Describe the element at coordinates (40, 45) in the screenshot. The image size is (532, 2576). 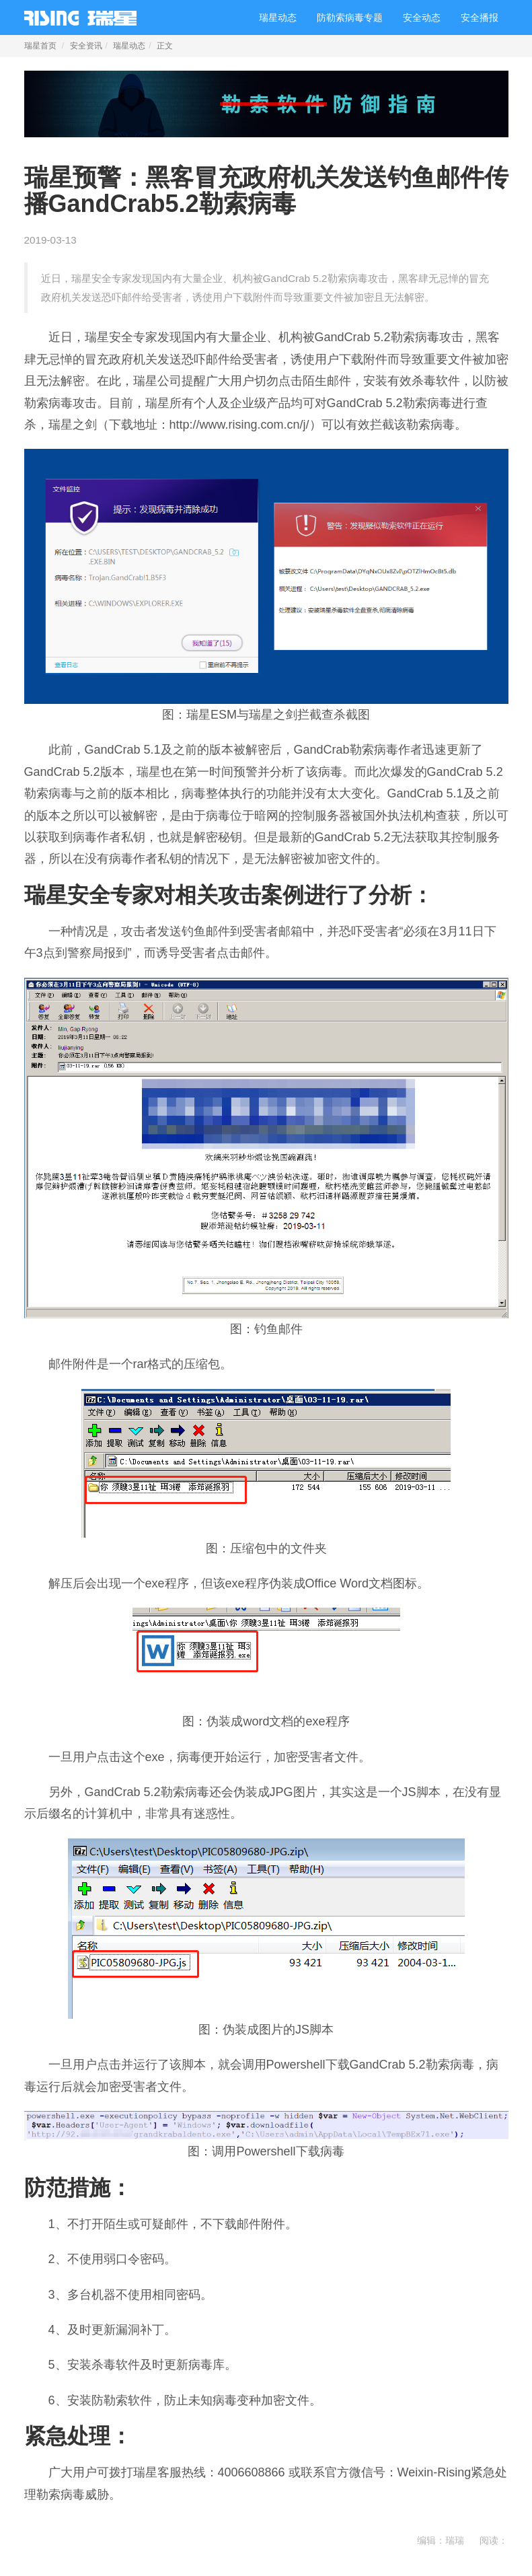
I see `瑞星首页` at that location.